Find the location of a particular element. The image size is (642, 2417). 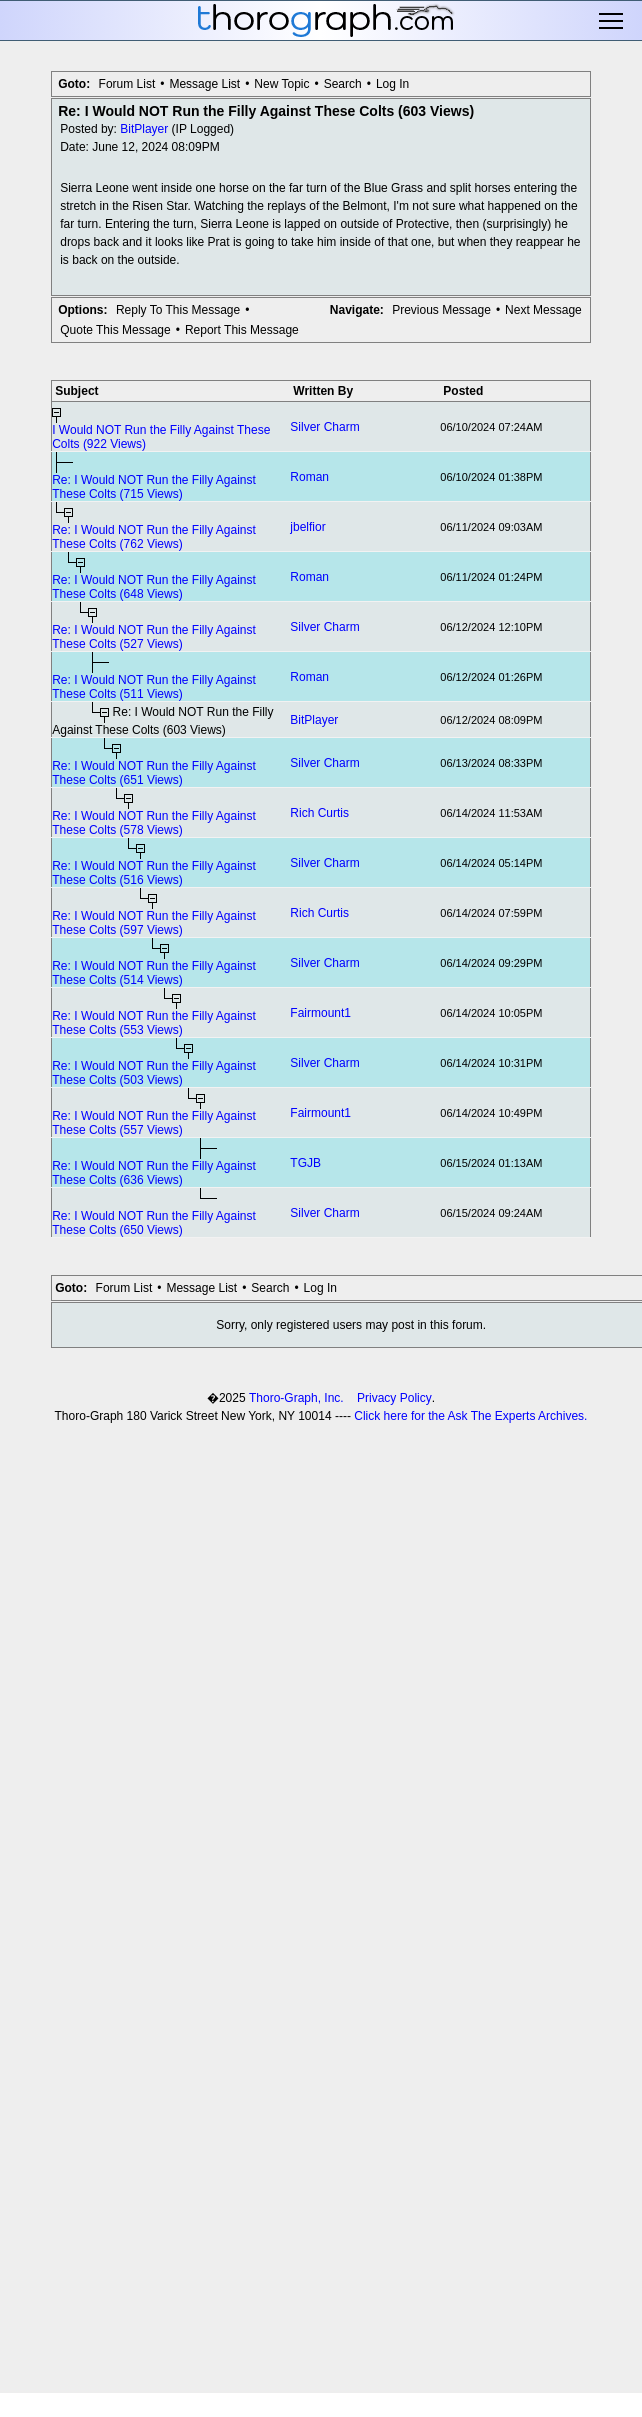

Re: I Would NOT Run the Filly Against These Colts (514 Views) is located at coordinates (154, 973).